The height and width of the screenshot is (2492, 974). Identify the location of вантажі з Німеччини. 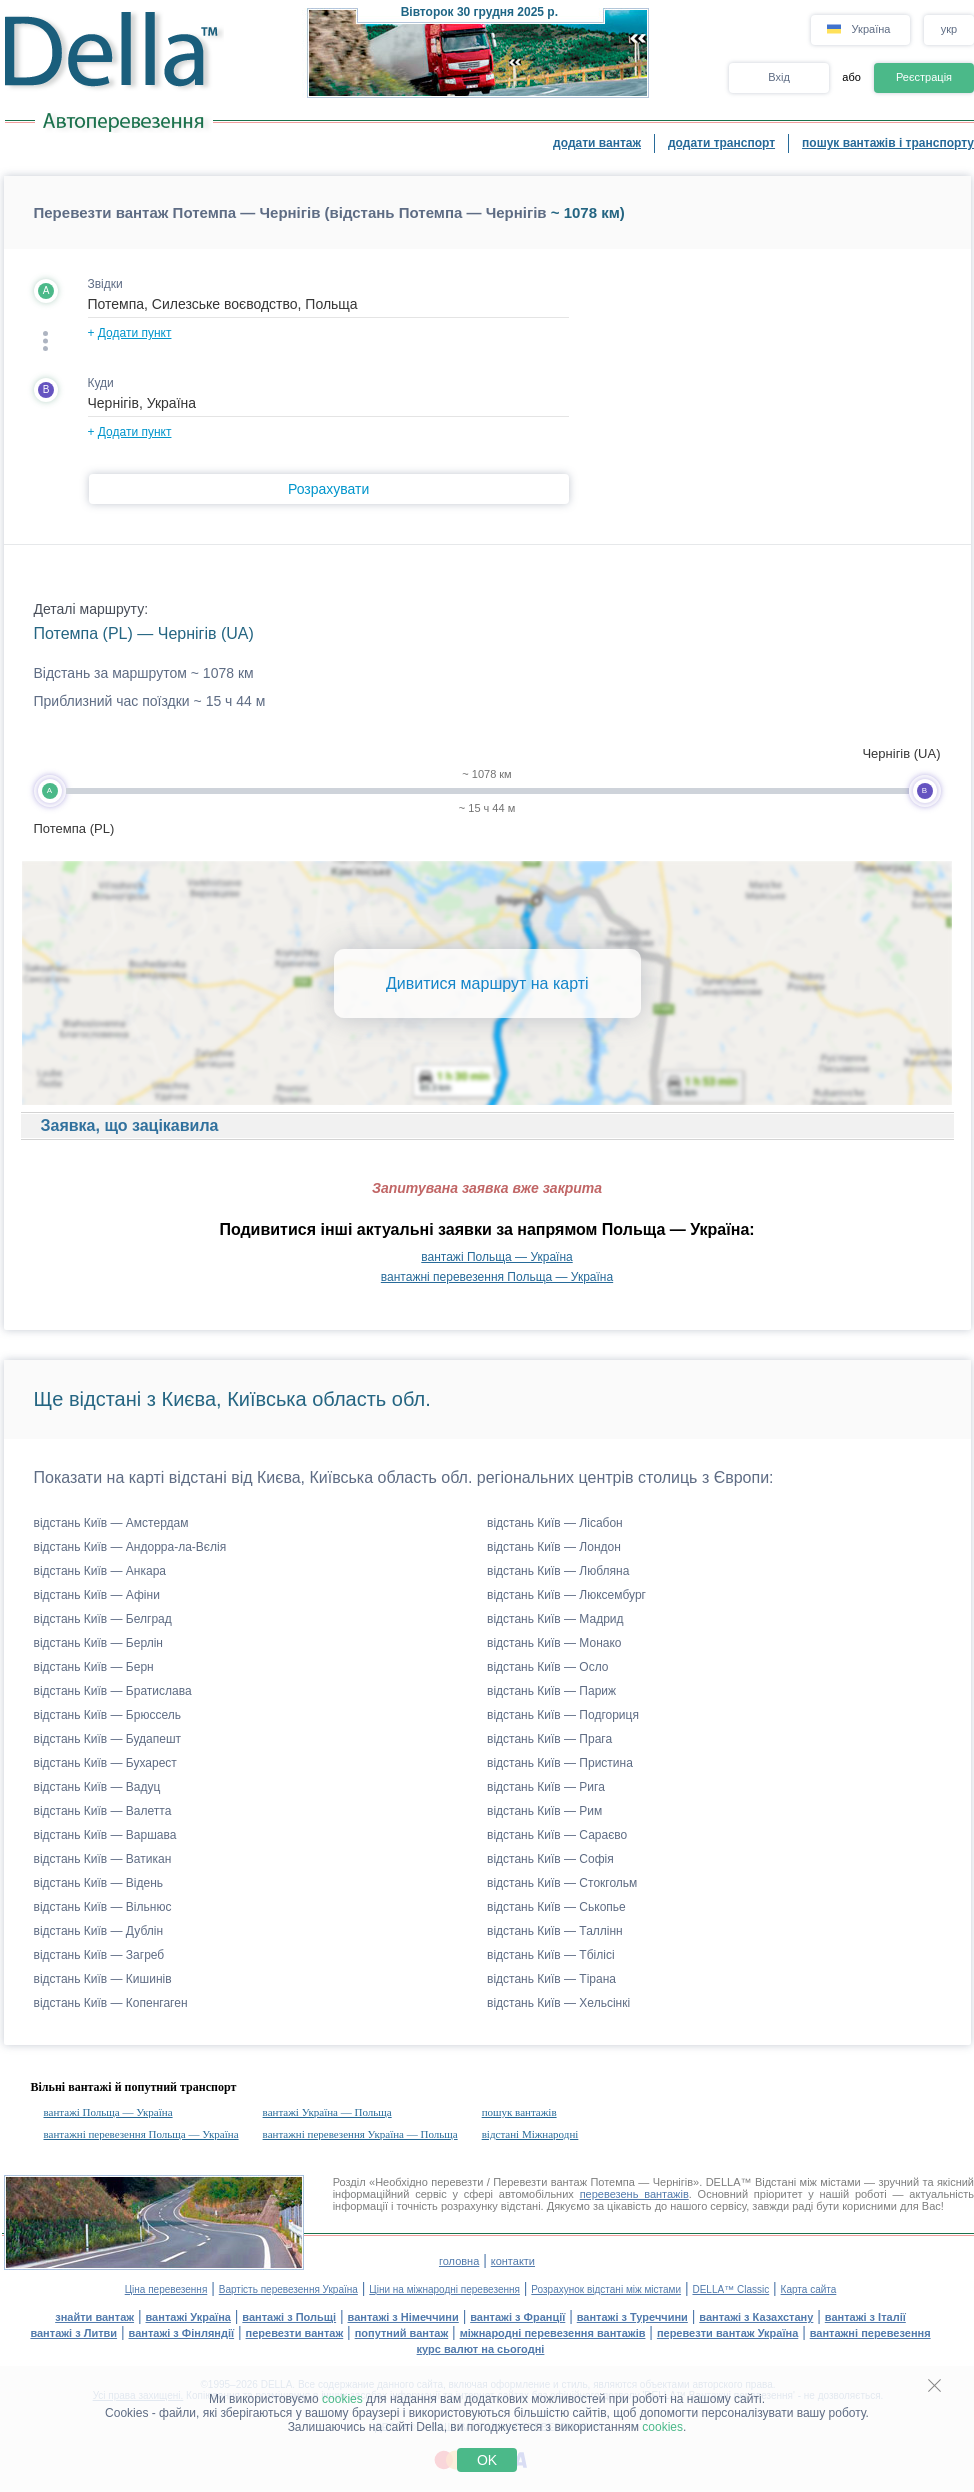
(403, 2317).